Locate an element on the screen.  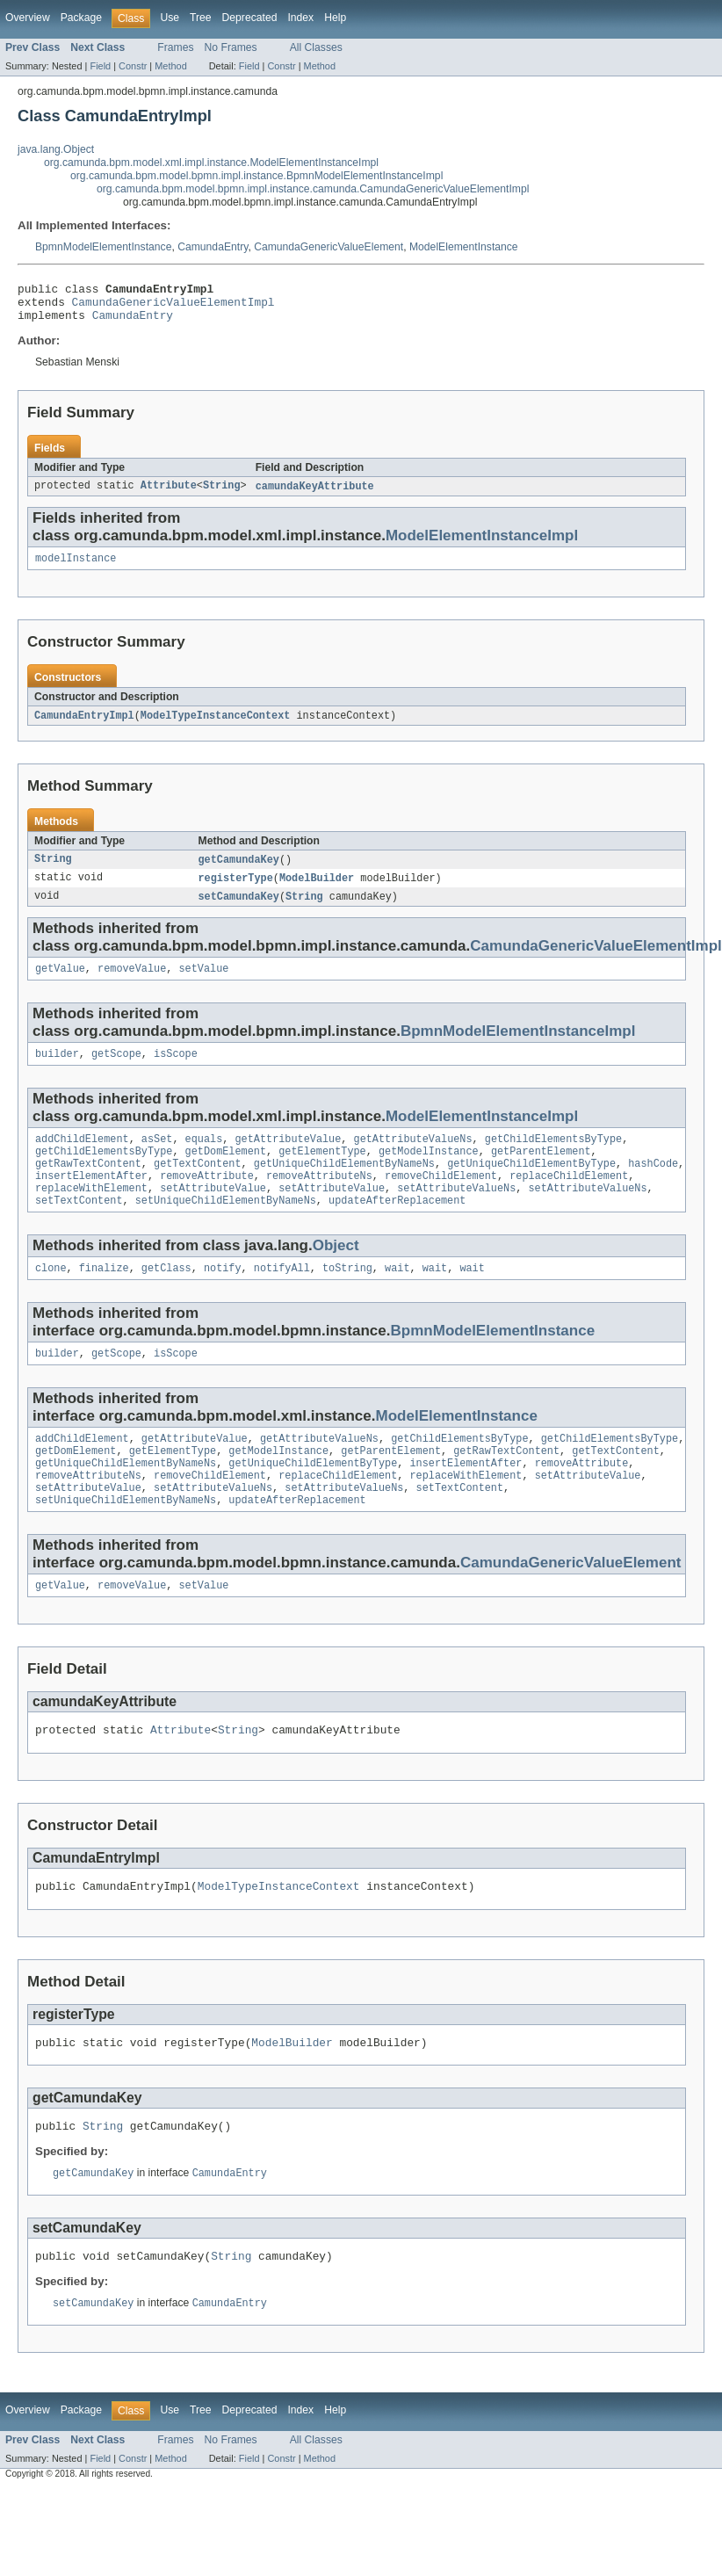
replaceWithElement is located at coordinates (91, 1214).